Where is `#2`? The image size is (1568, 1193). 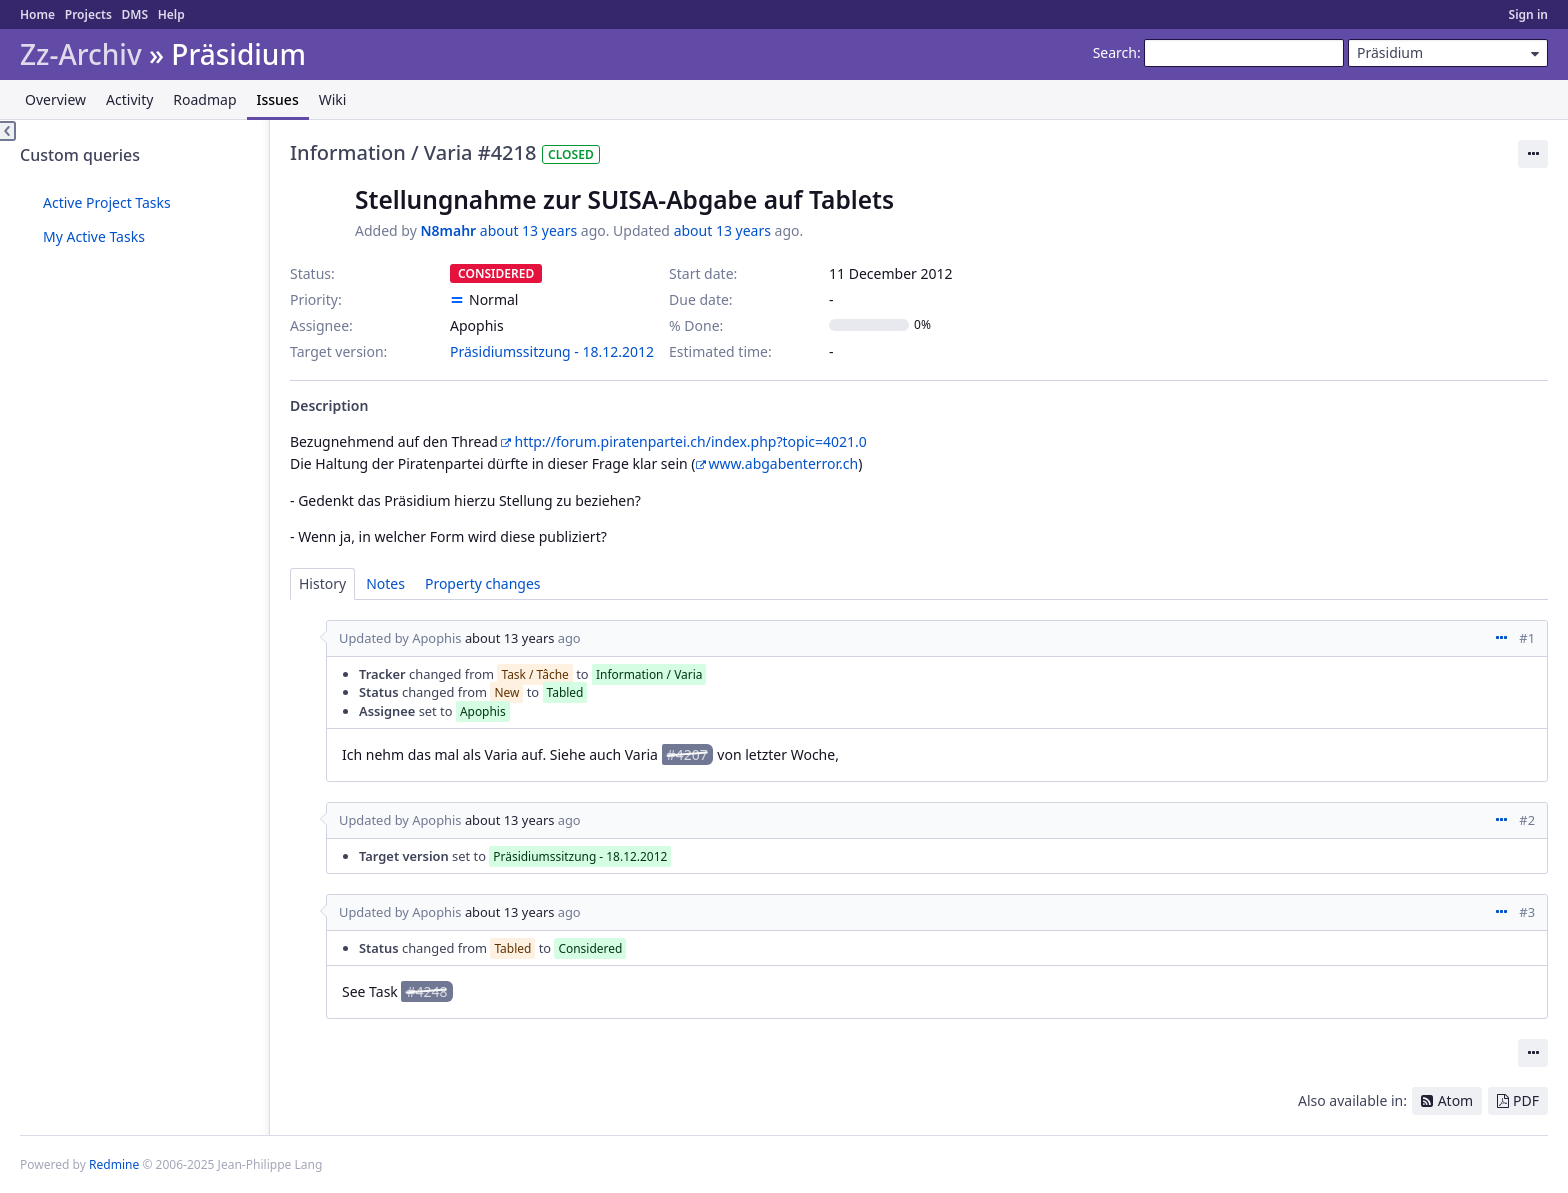
#2 is located at coordinates (1527, 820).